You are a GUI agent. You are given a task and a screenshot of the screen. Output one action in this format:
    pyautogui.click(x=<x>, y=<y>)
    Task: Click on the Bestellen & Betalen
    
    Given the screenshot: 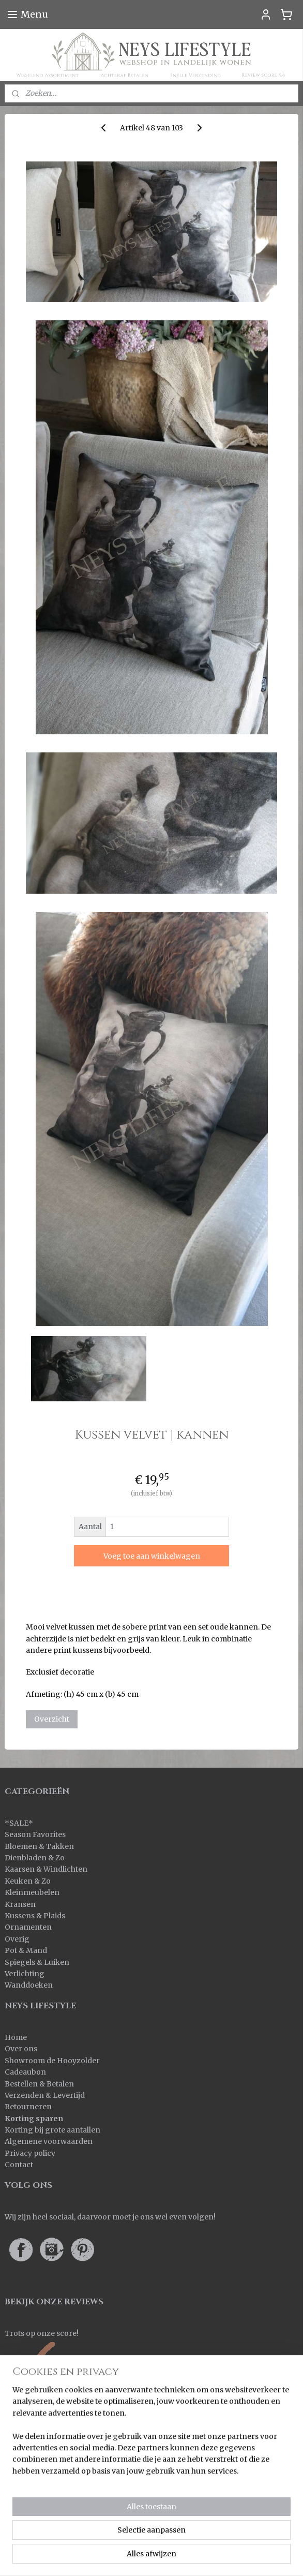 What is the action you would take?
    pyautogui.click(x=39, y=2084)
    